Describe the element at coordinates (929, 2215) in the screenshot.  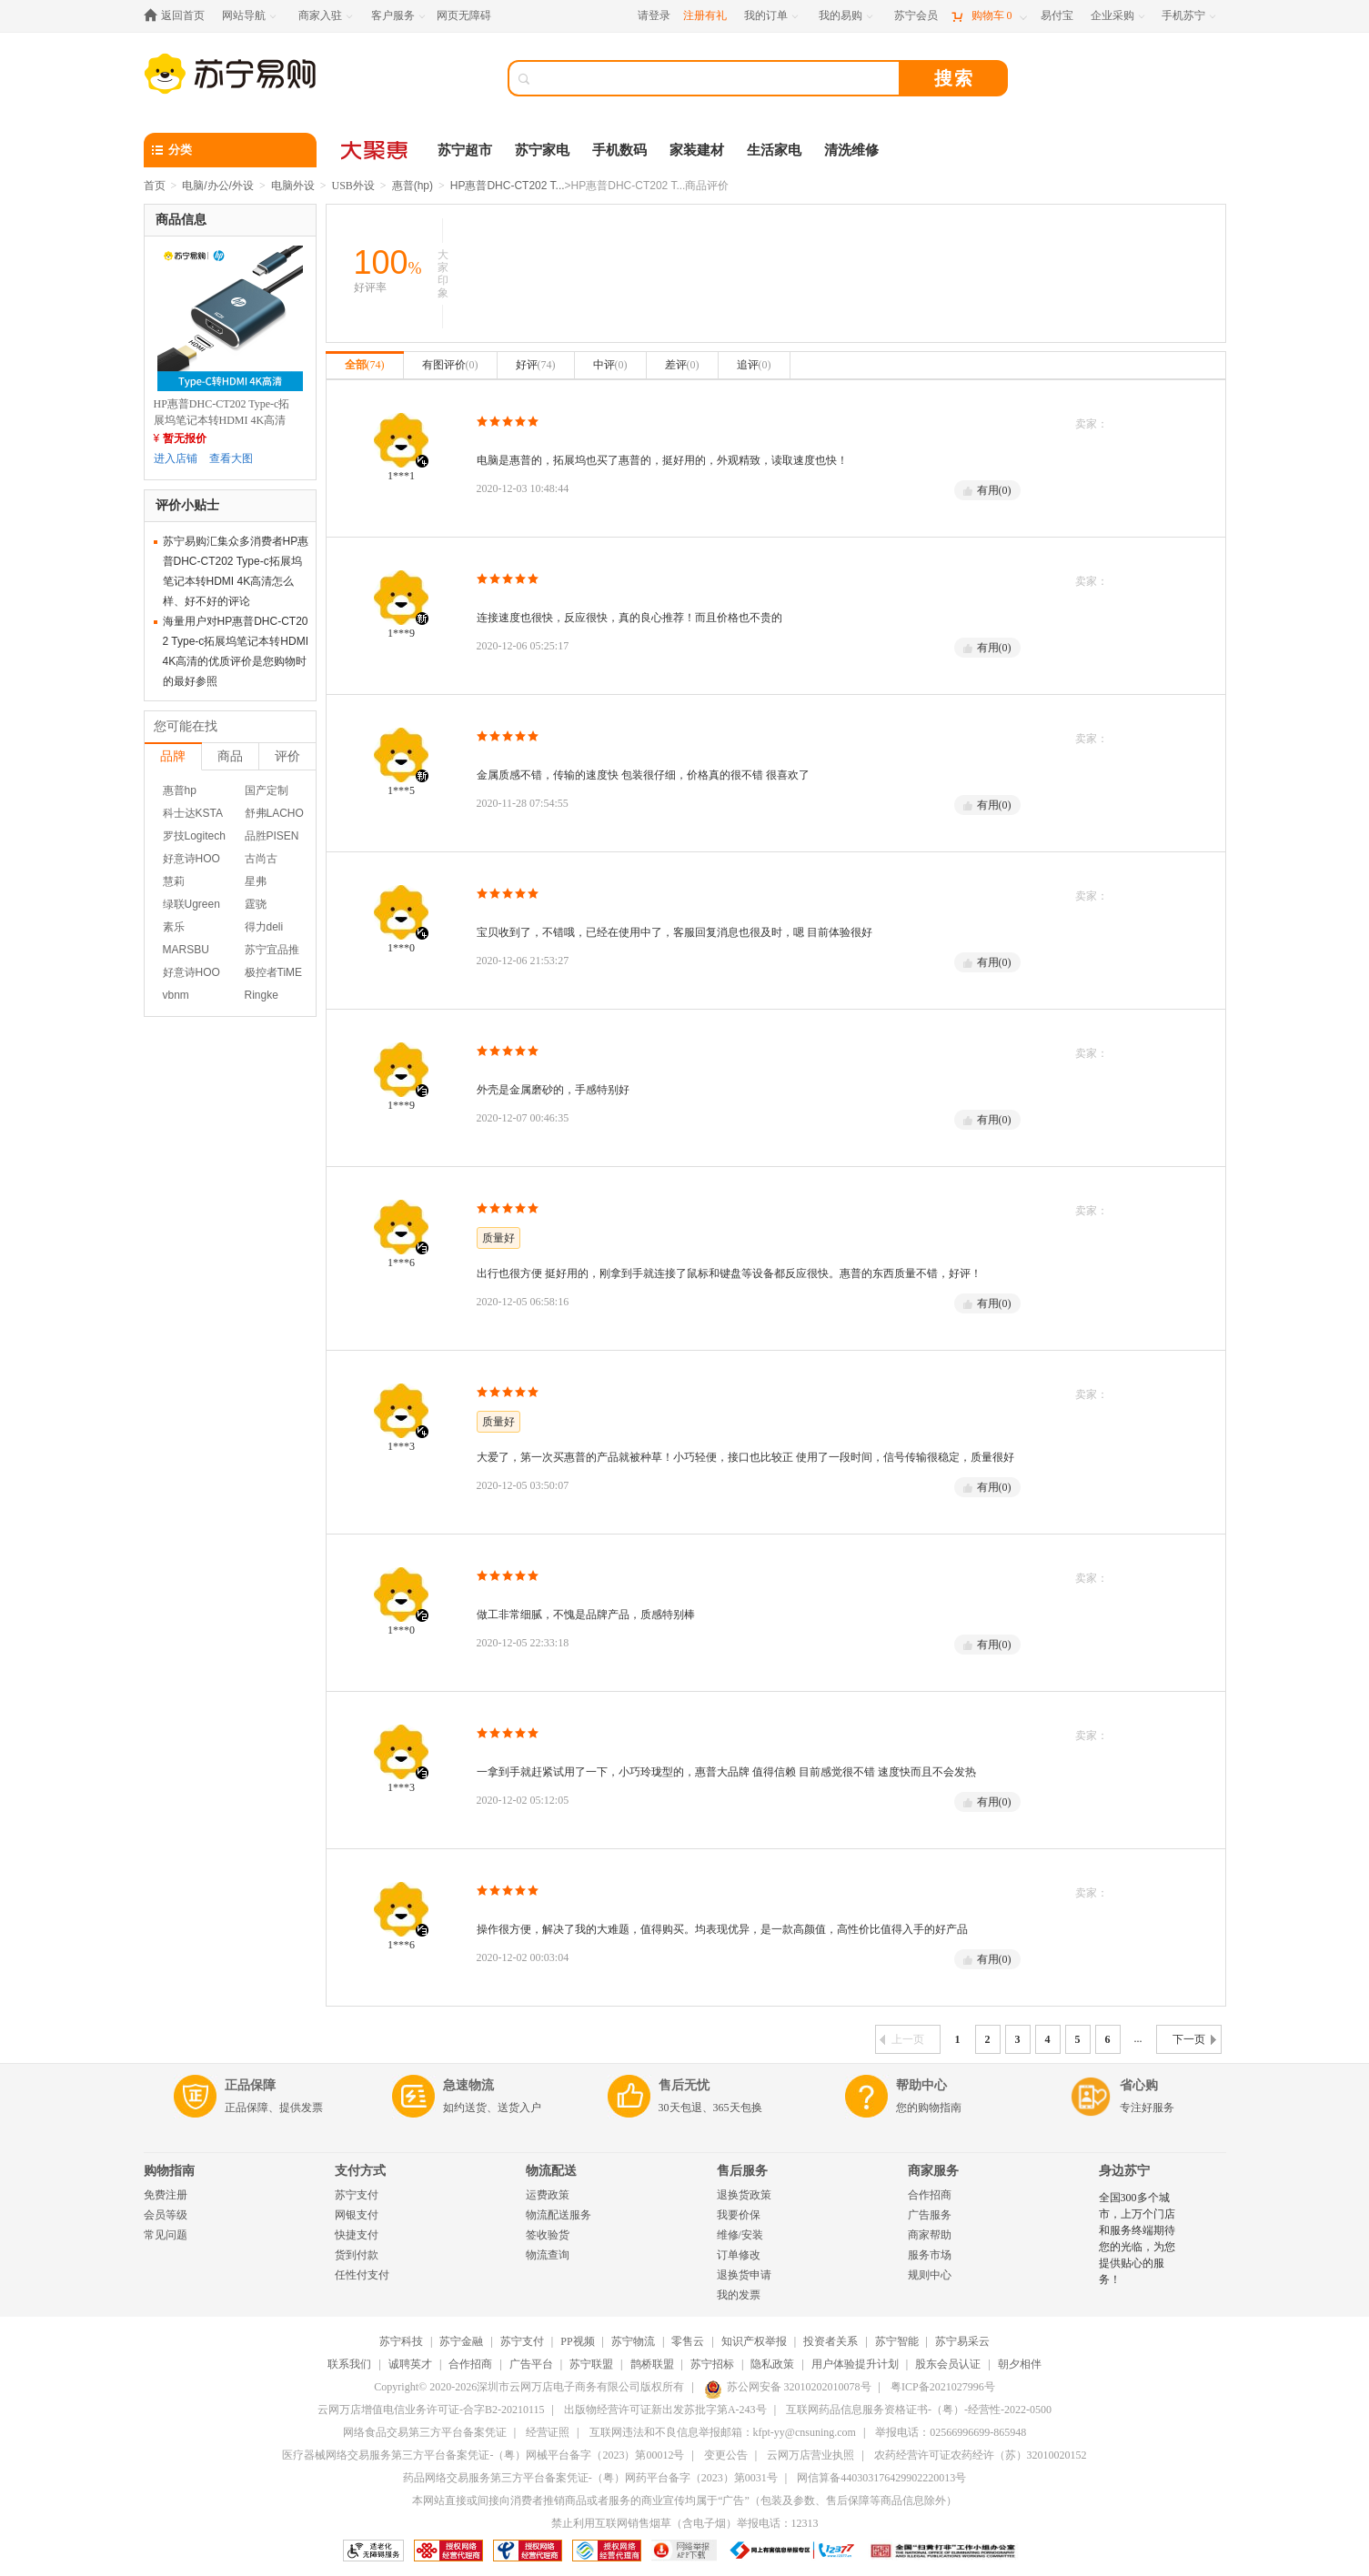
I see `广告服务` at that location.